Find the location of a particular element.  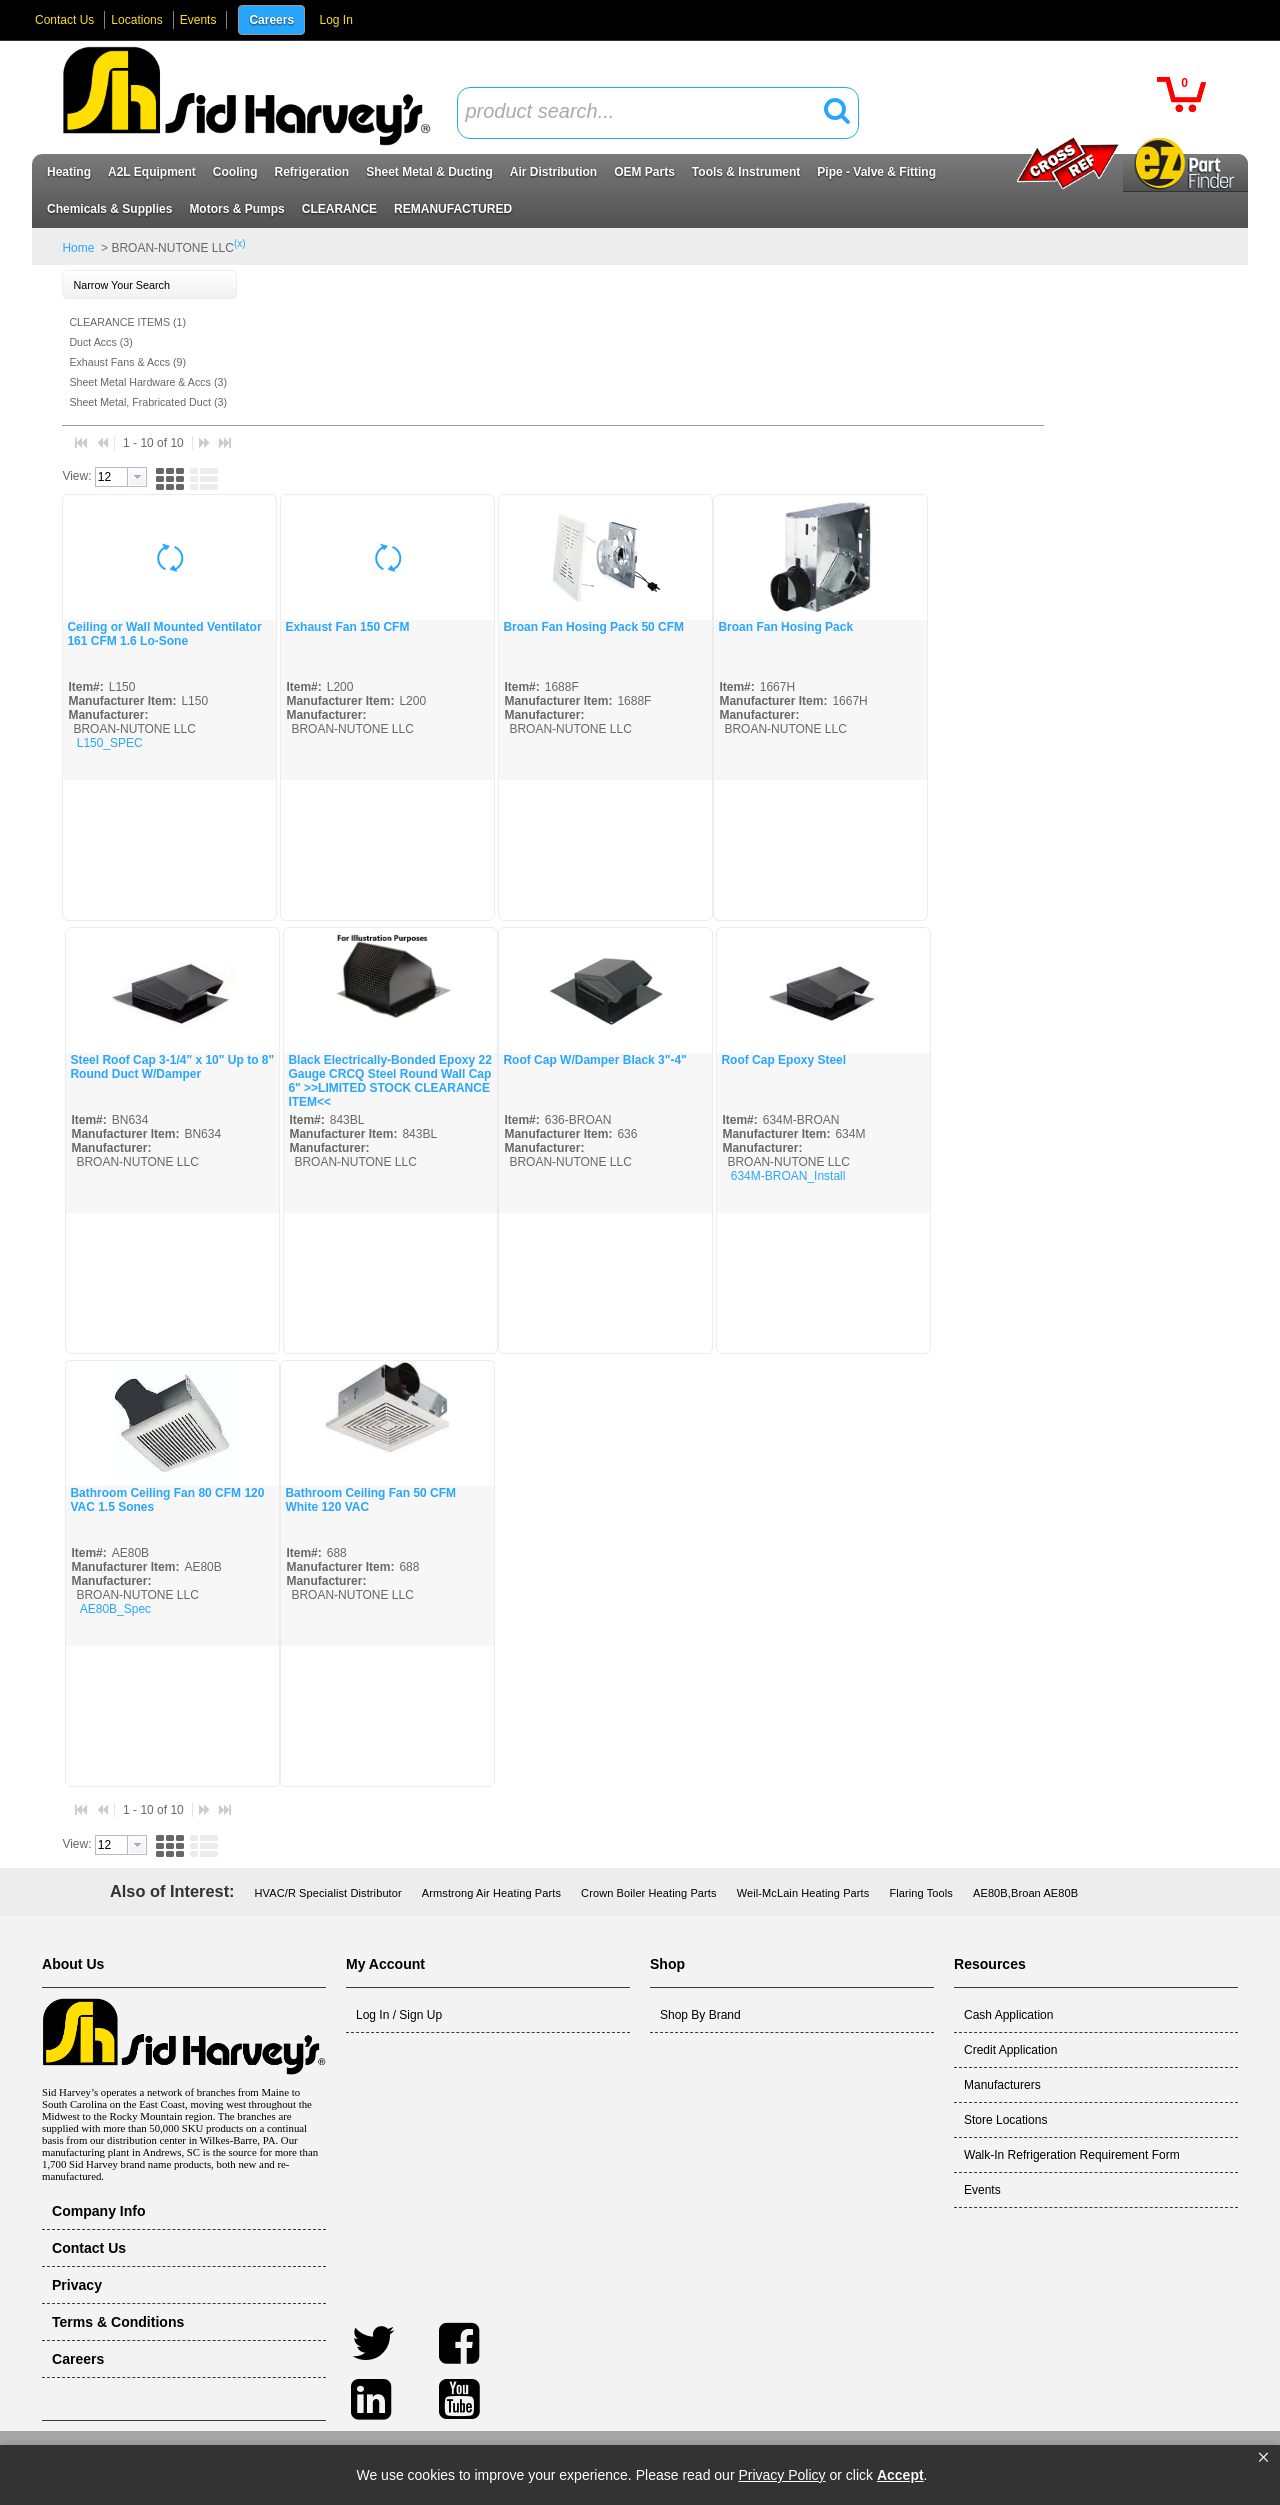

Flaring Tools is located at coordinates (921, 1893).